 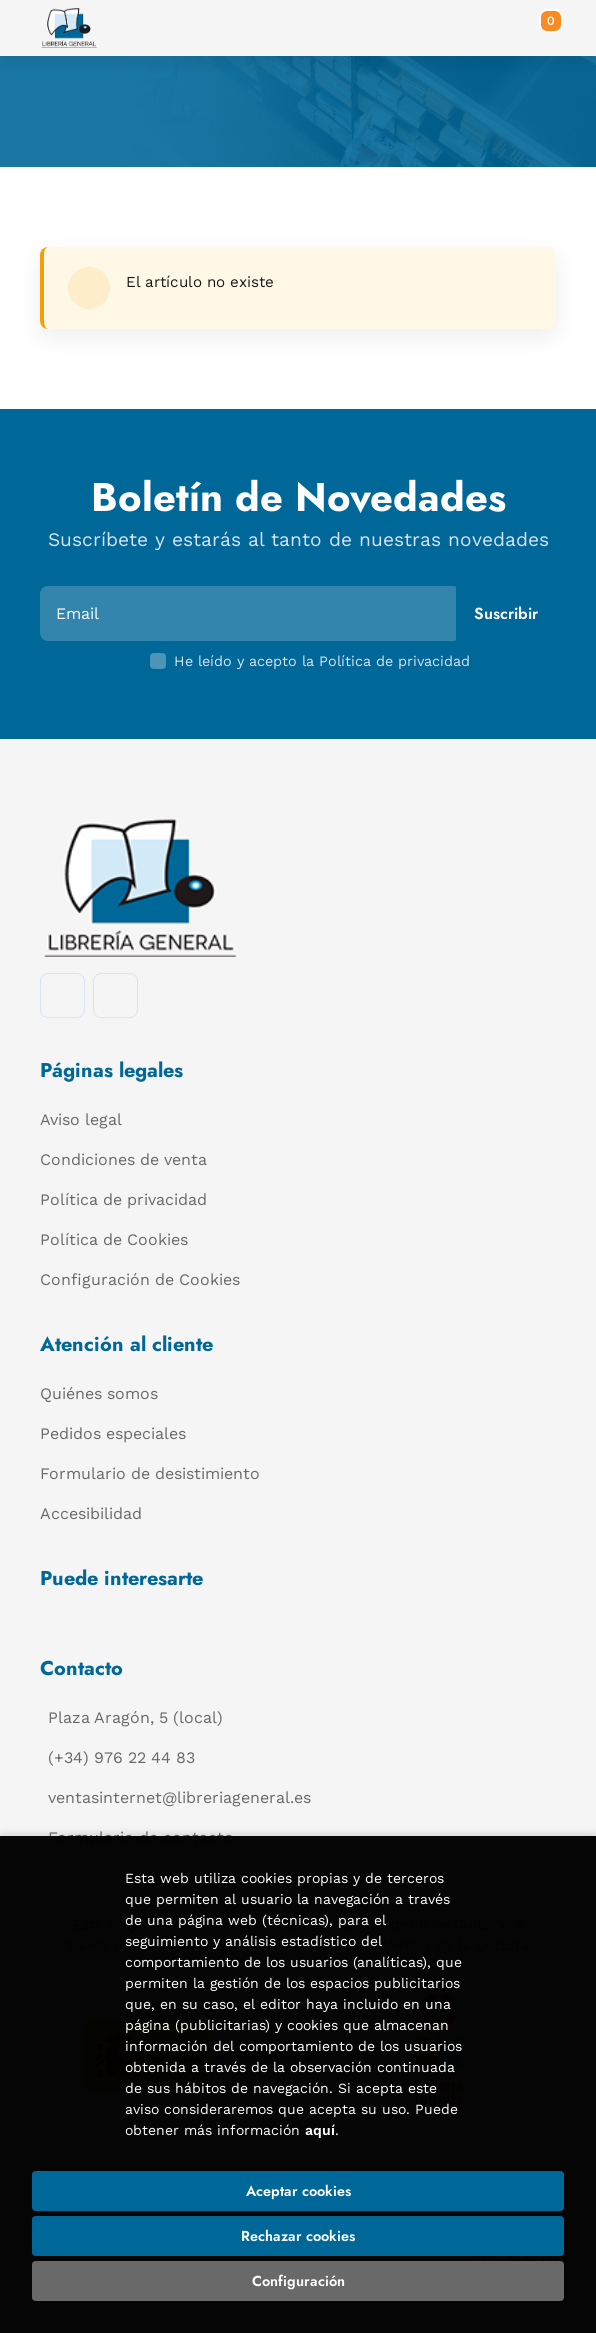 I want to click on Aceptar cookies [Close], so click(x=298, y=2191).